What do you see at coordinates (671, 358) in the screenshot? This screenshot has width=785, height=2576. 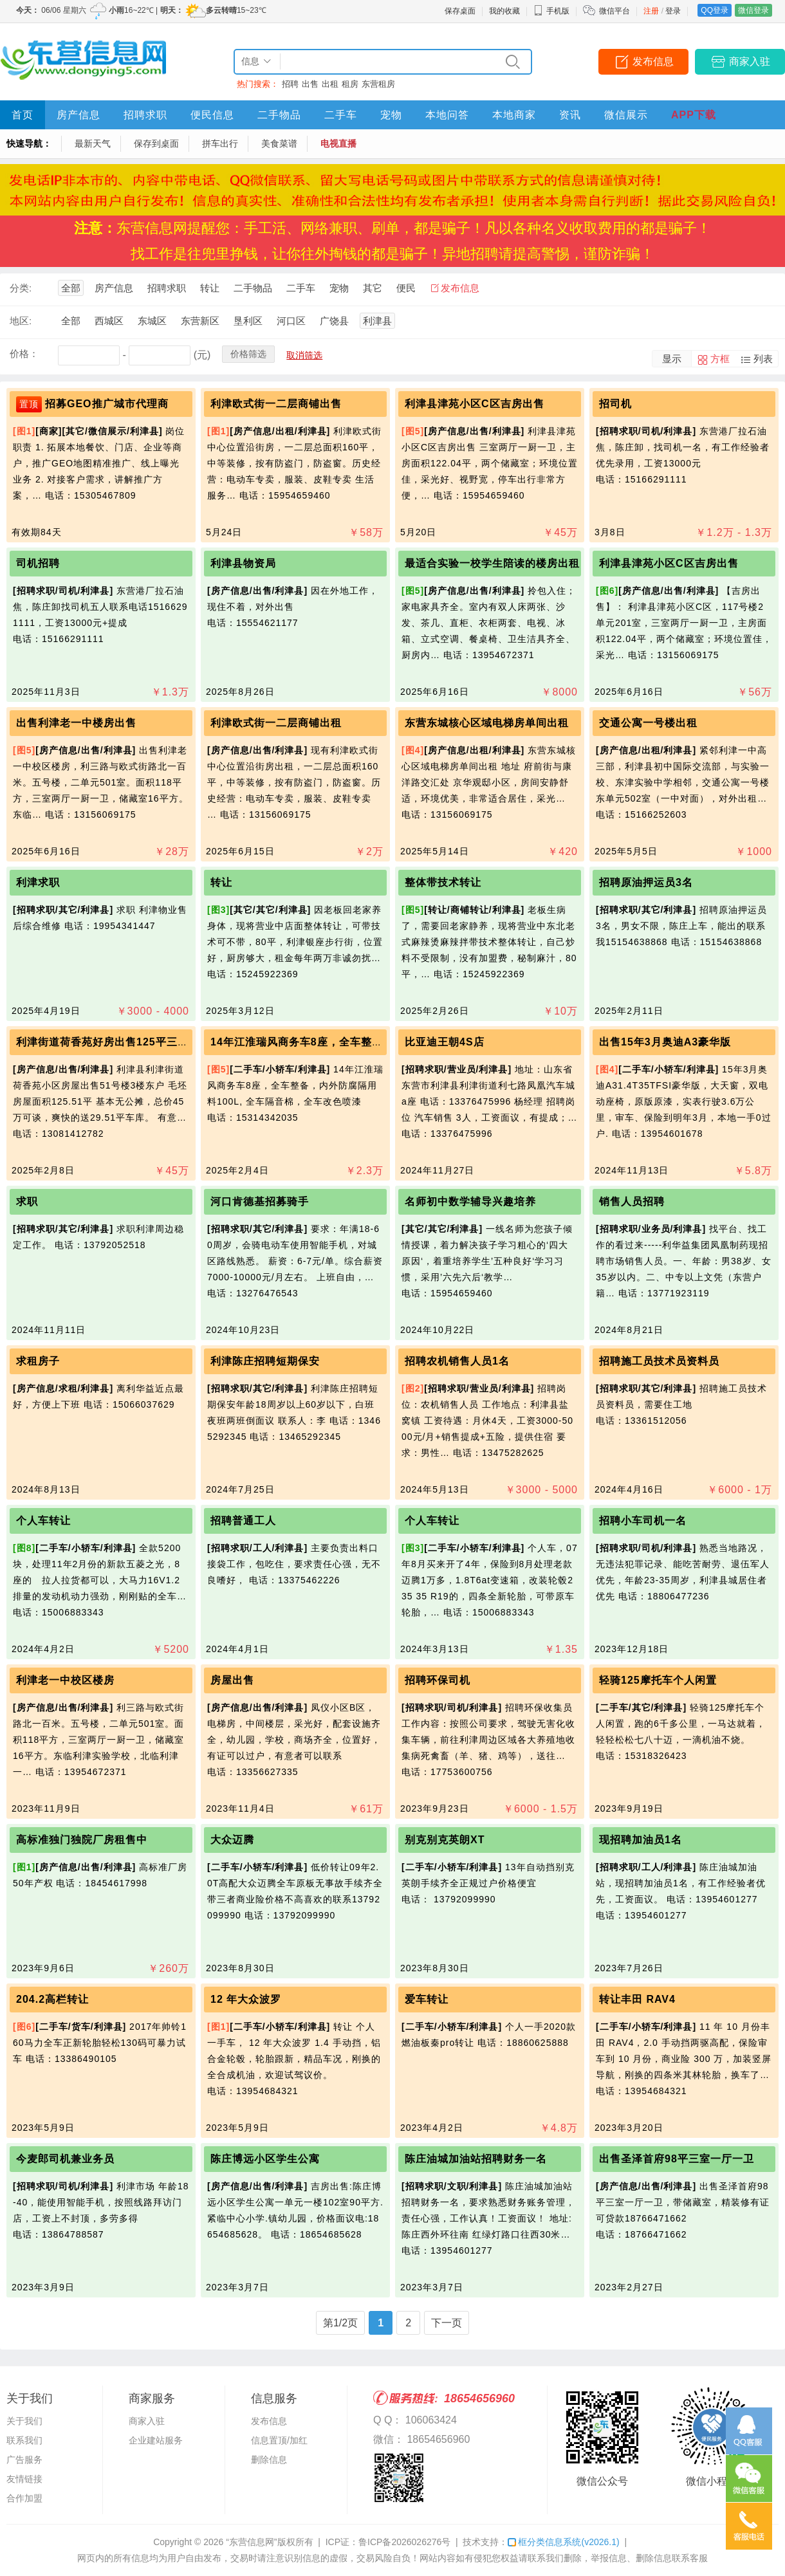 I see `显示` at bounding box center [671, 358].